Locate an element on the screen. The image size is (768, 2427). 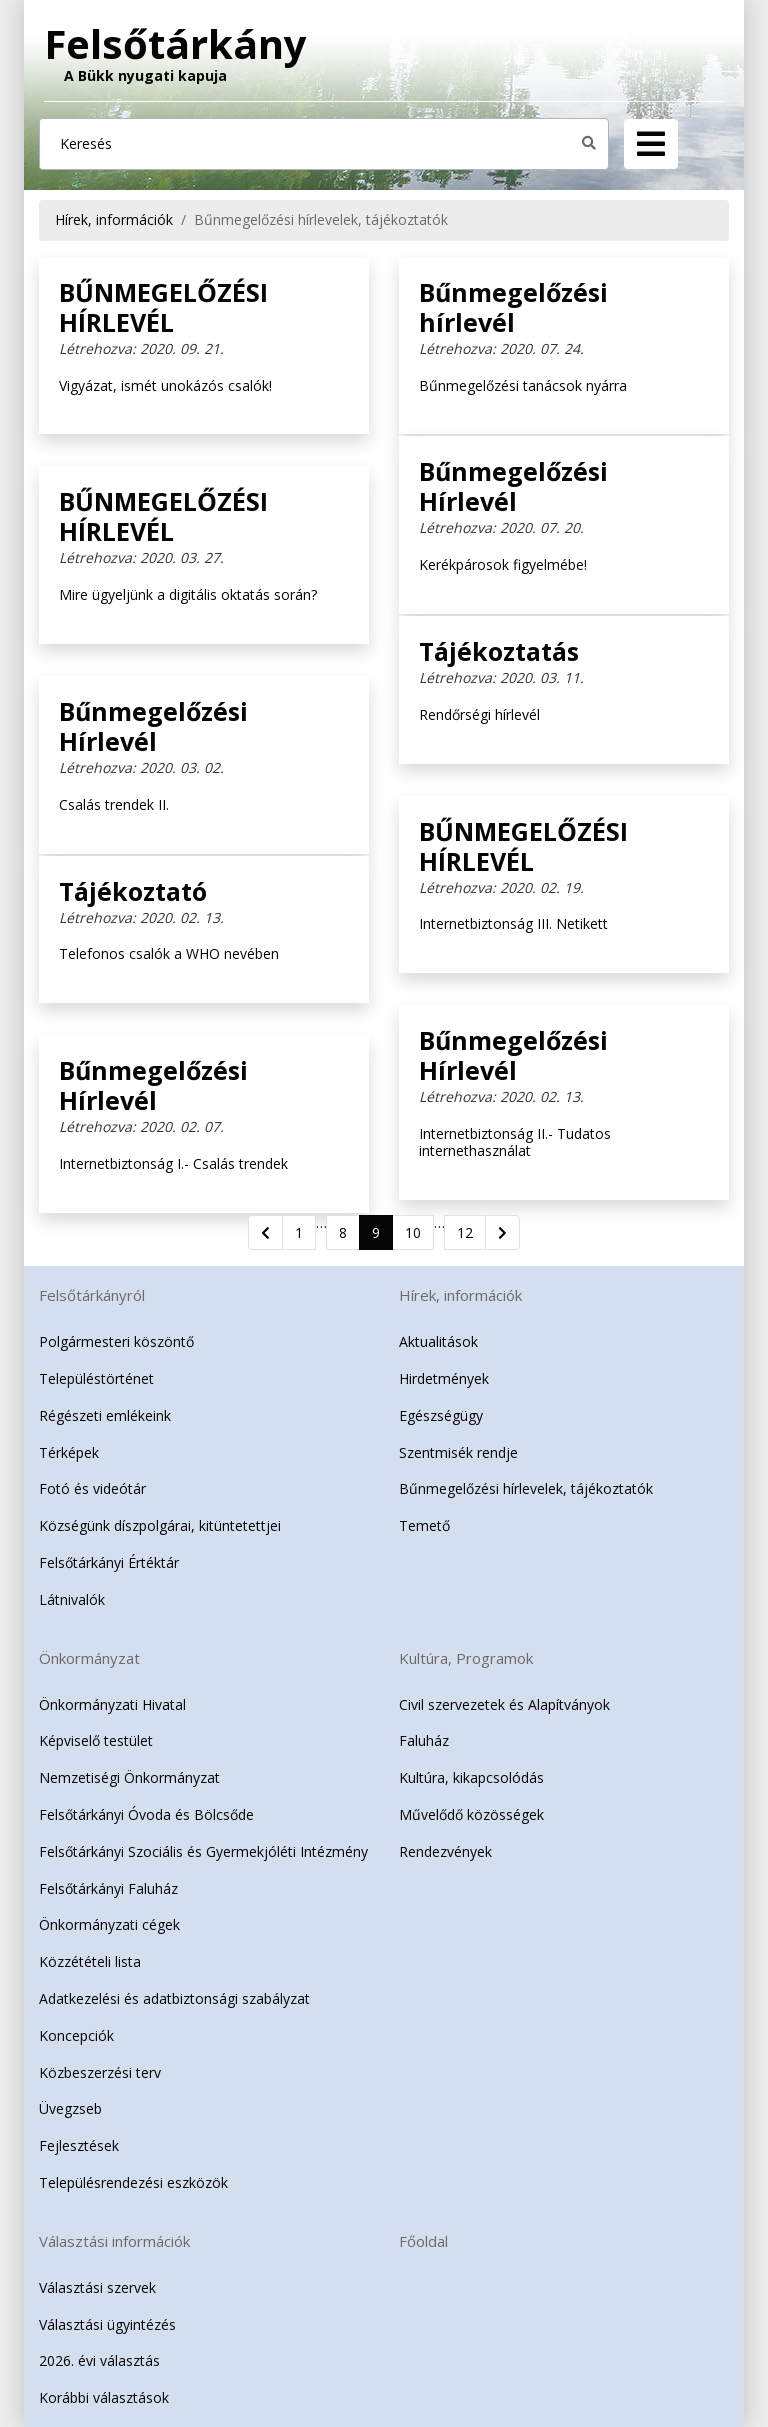
Kultúra, kikapcsolódás is located at coordinates (471, 1777).